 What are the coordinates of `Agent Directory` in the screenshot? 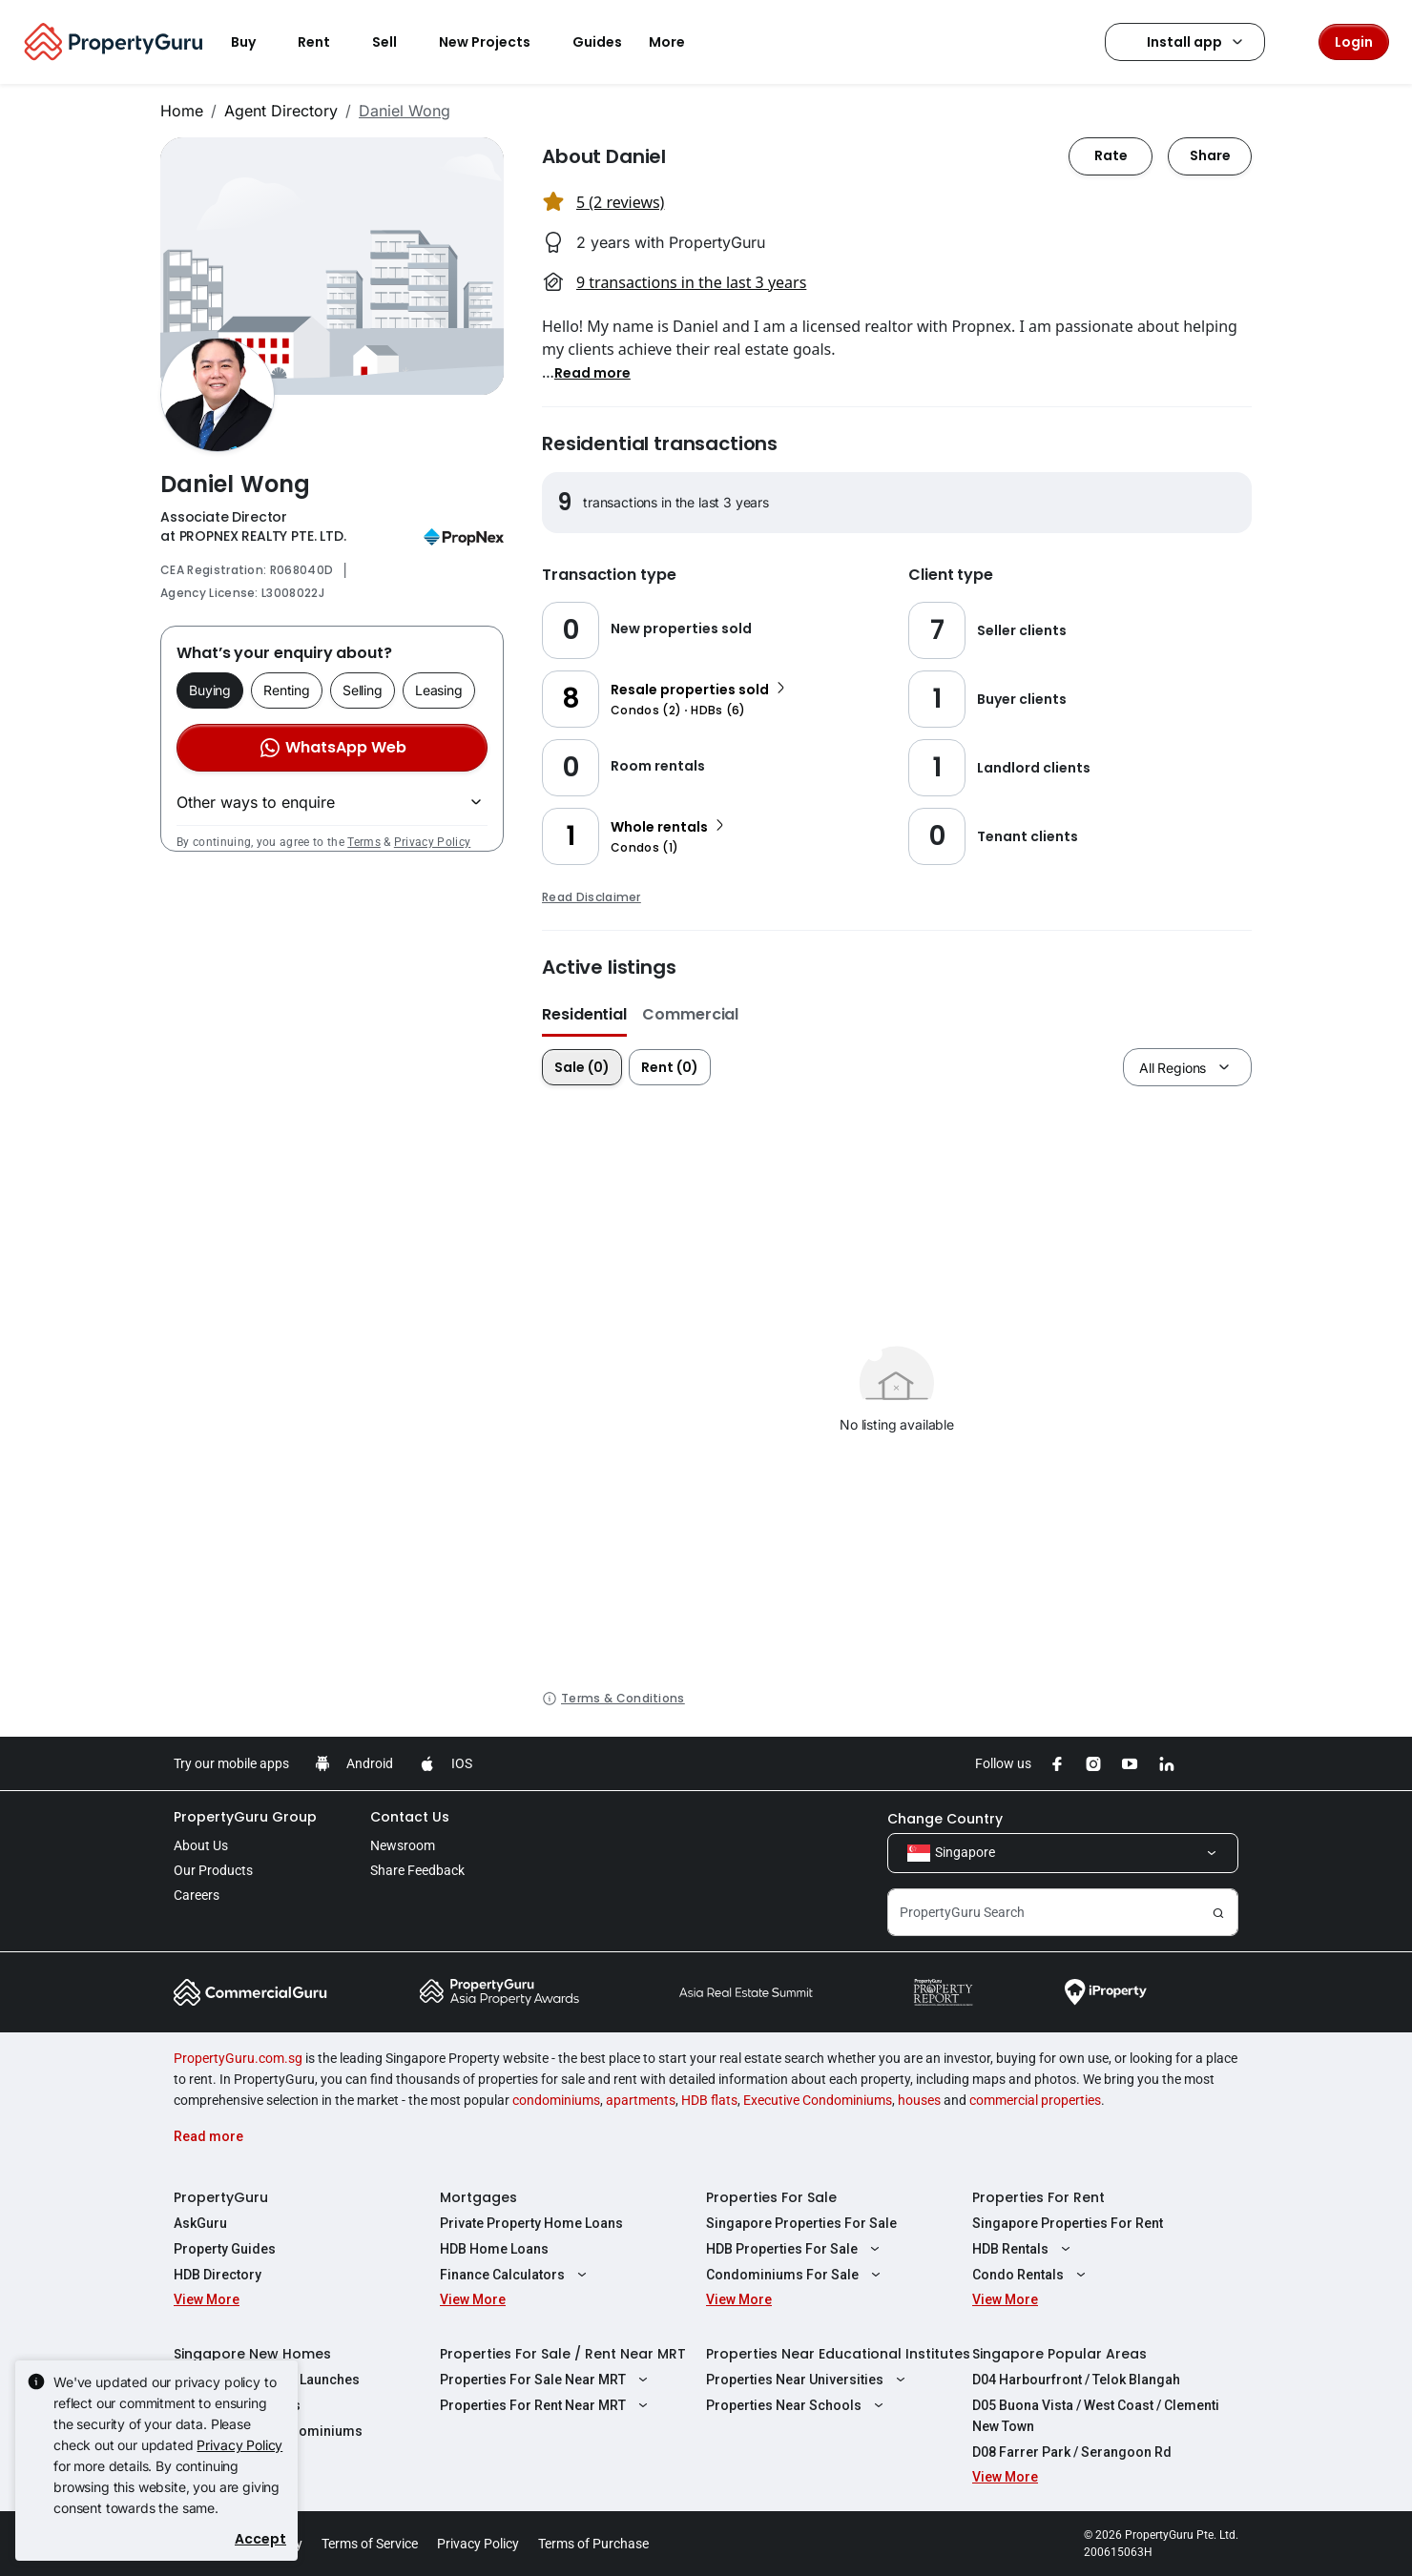 It's located at (281, 110).